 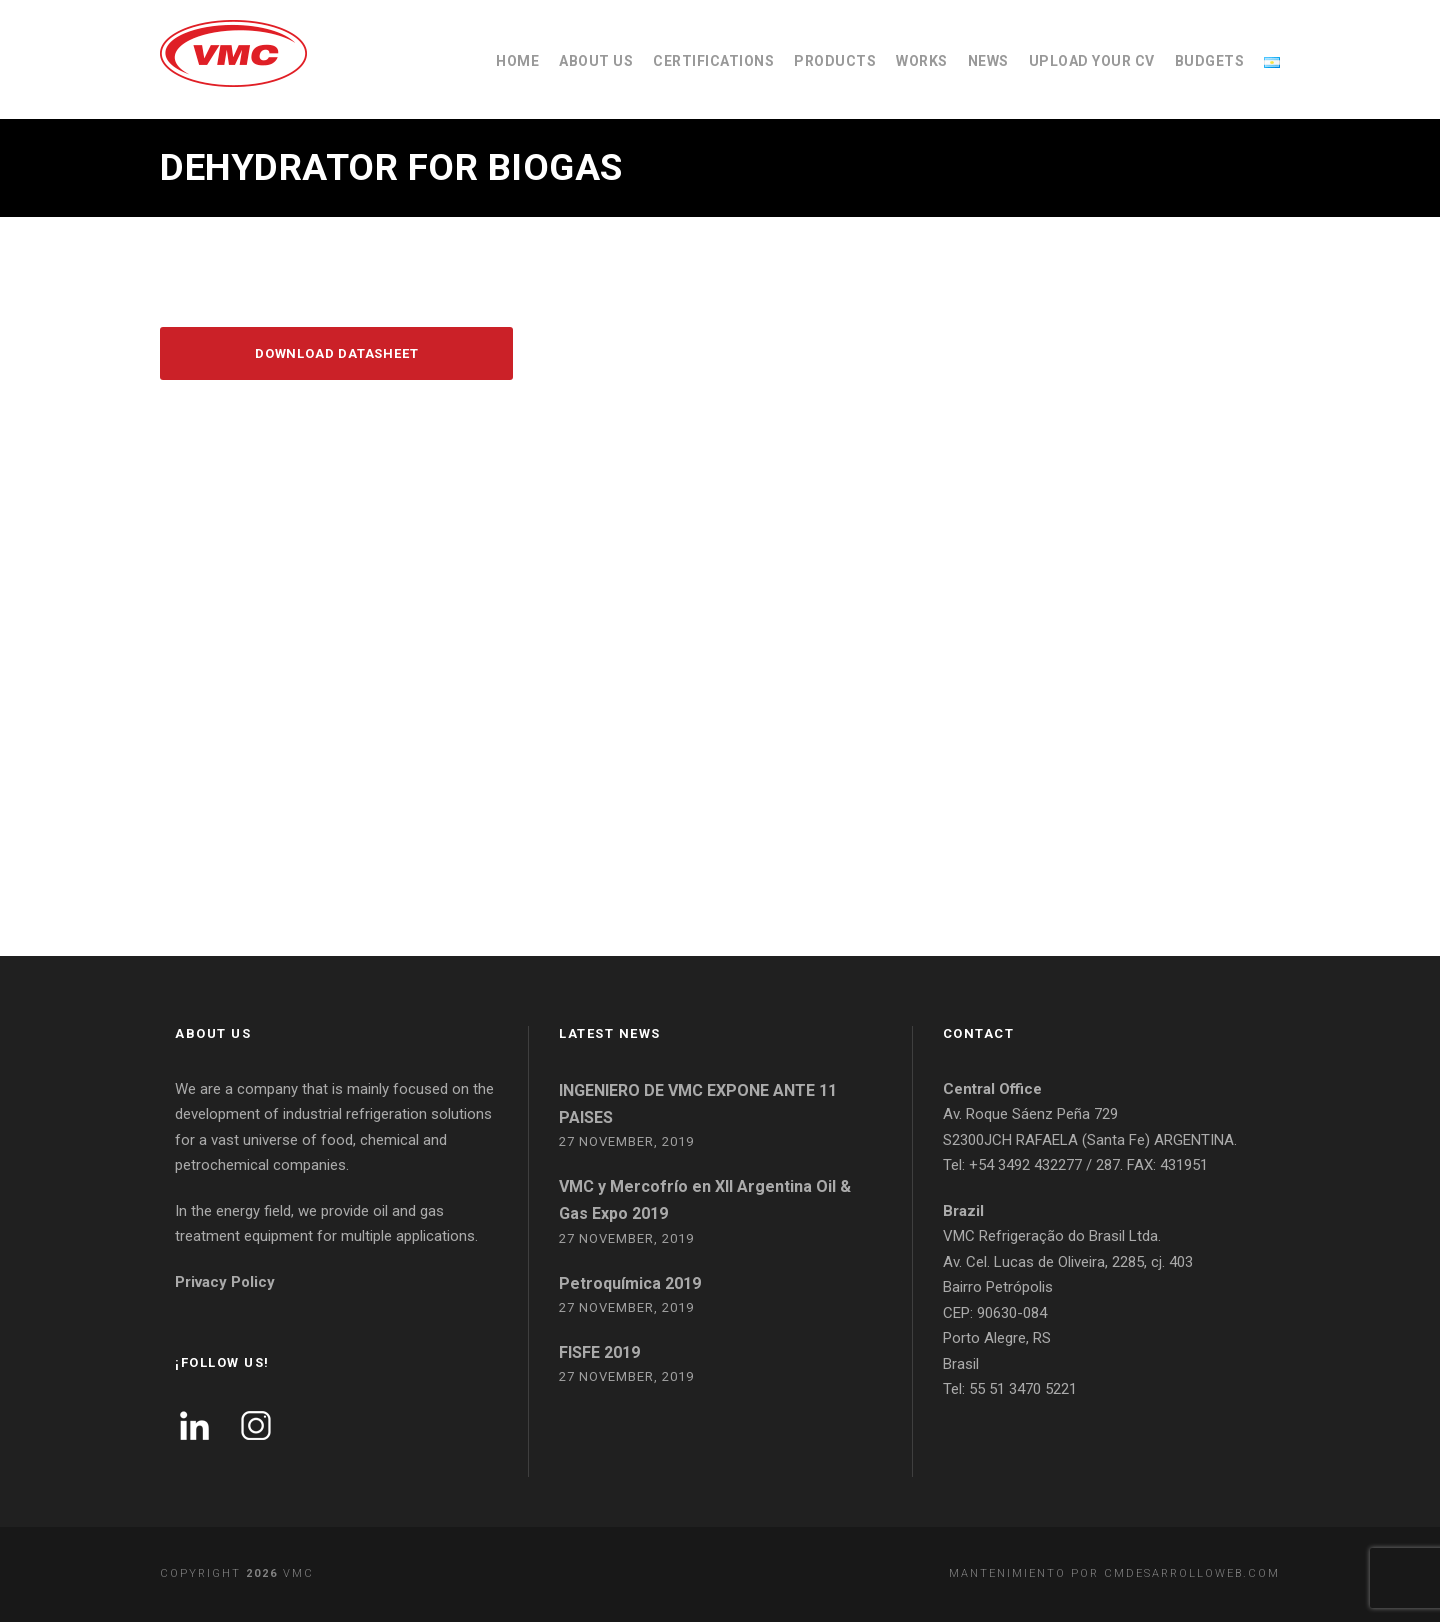 I want to click on HOME, so click(x=517, y=61).